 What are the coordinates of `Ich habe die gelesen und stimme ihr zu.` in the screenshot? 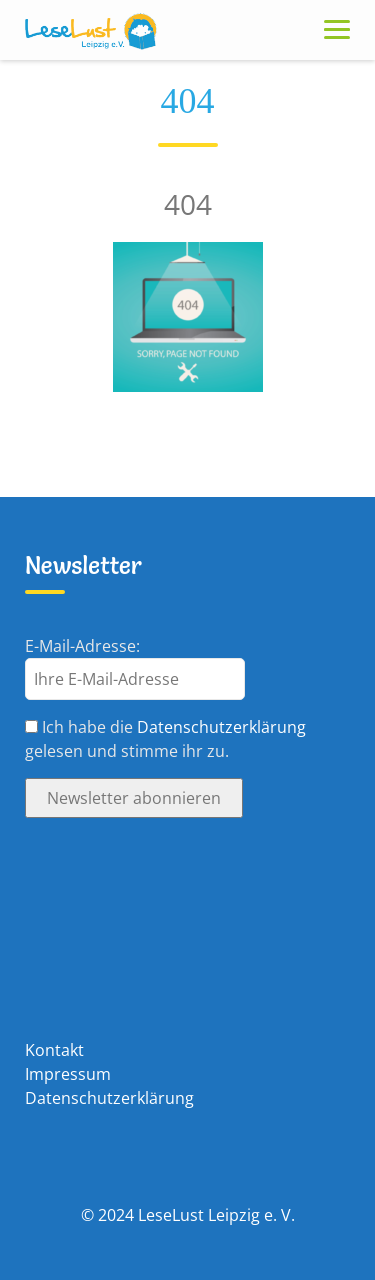 It's located at (165, 739).